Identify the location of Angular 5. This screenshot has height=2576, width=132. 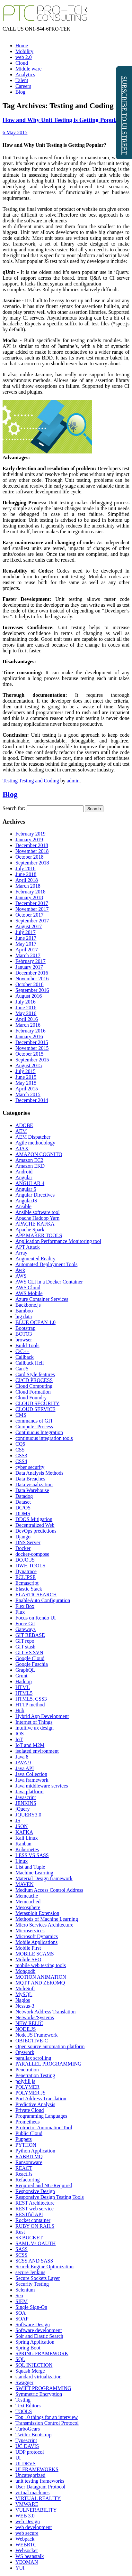
(25, 1189).